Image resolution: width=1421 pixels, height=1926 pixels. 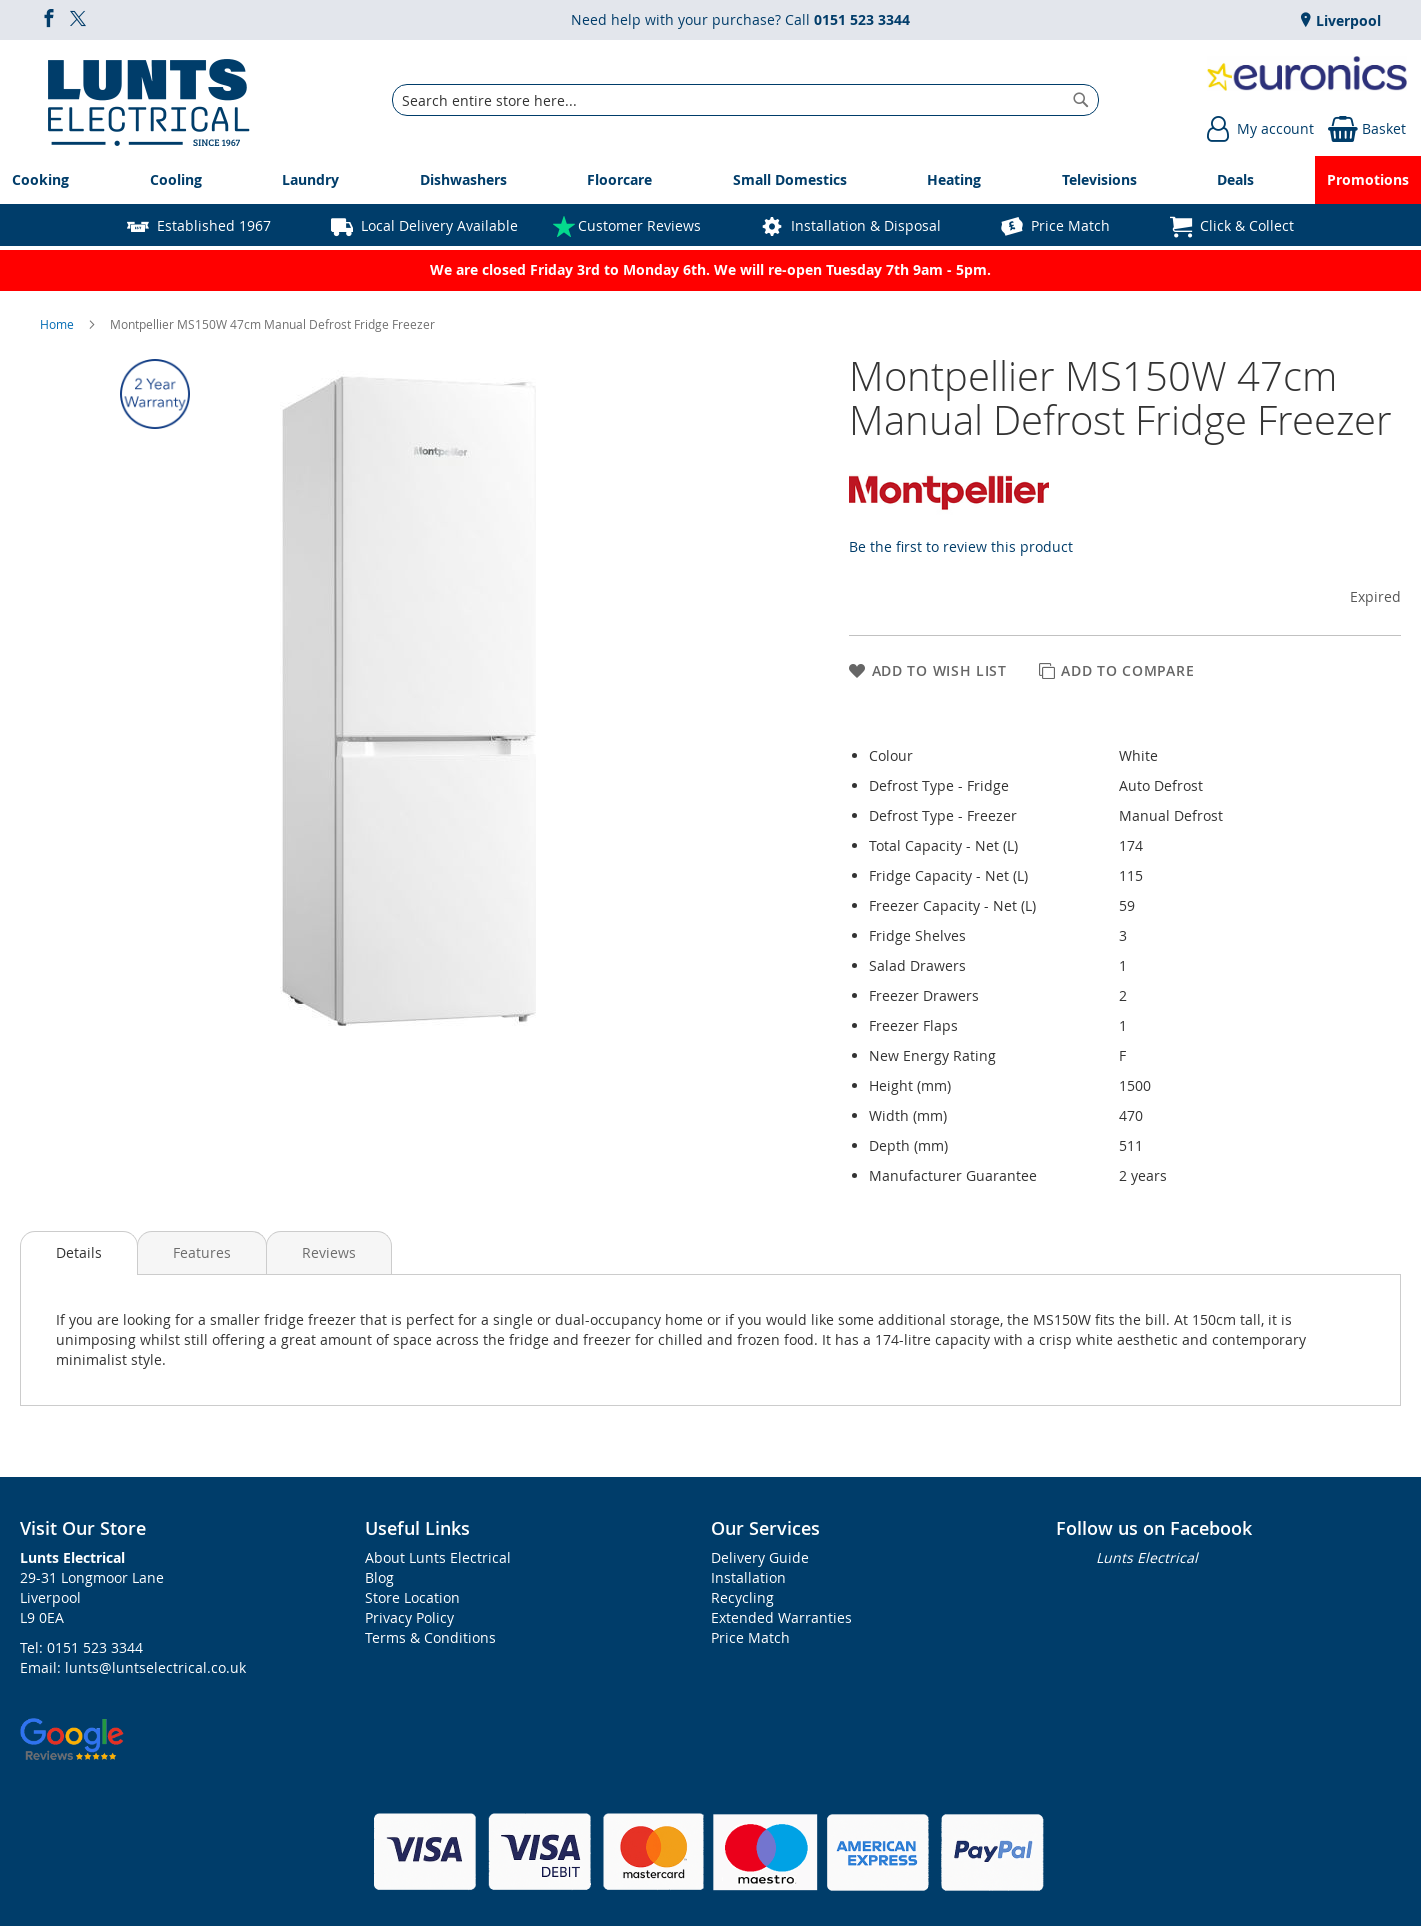 I want to click on Tel: 0151 523 3344, so click(x=81, y=1647).